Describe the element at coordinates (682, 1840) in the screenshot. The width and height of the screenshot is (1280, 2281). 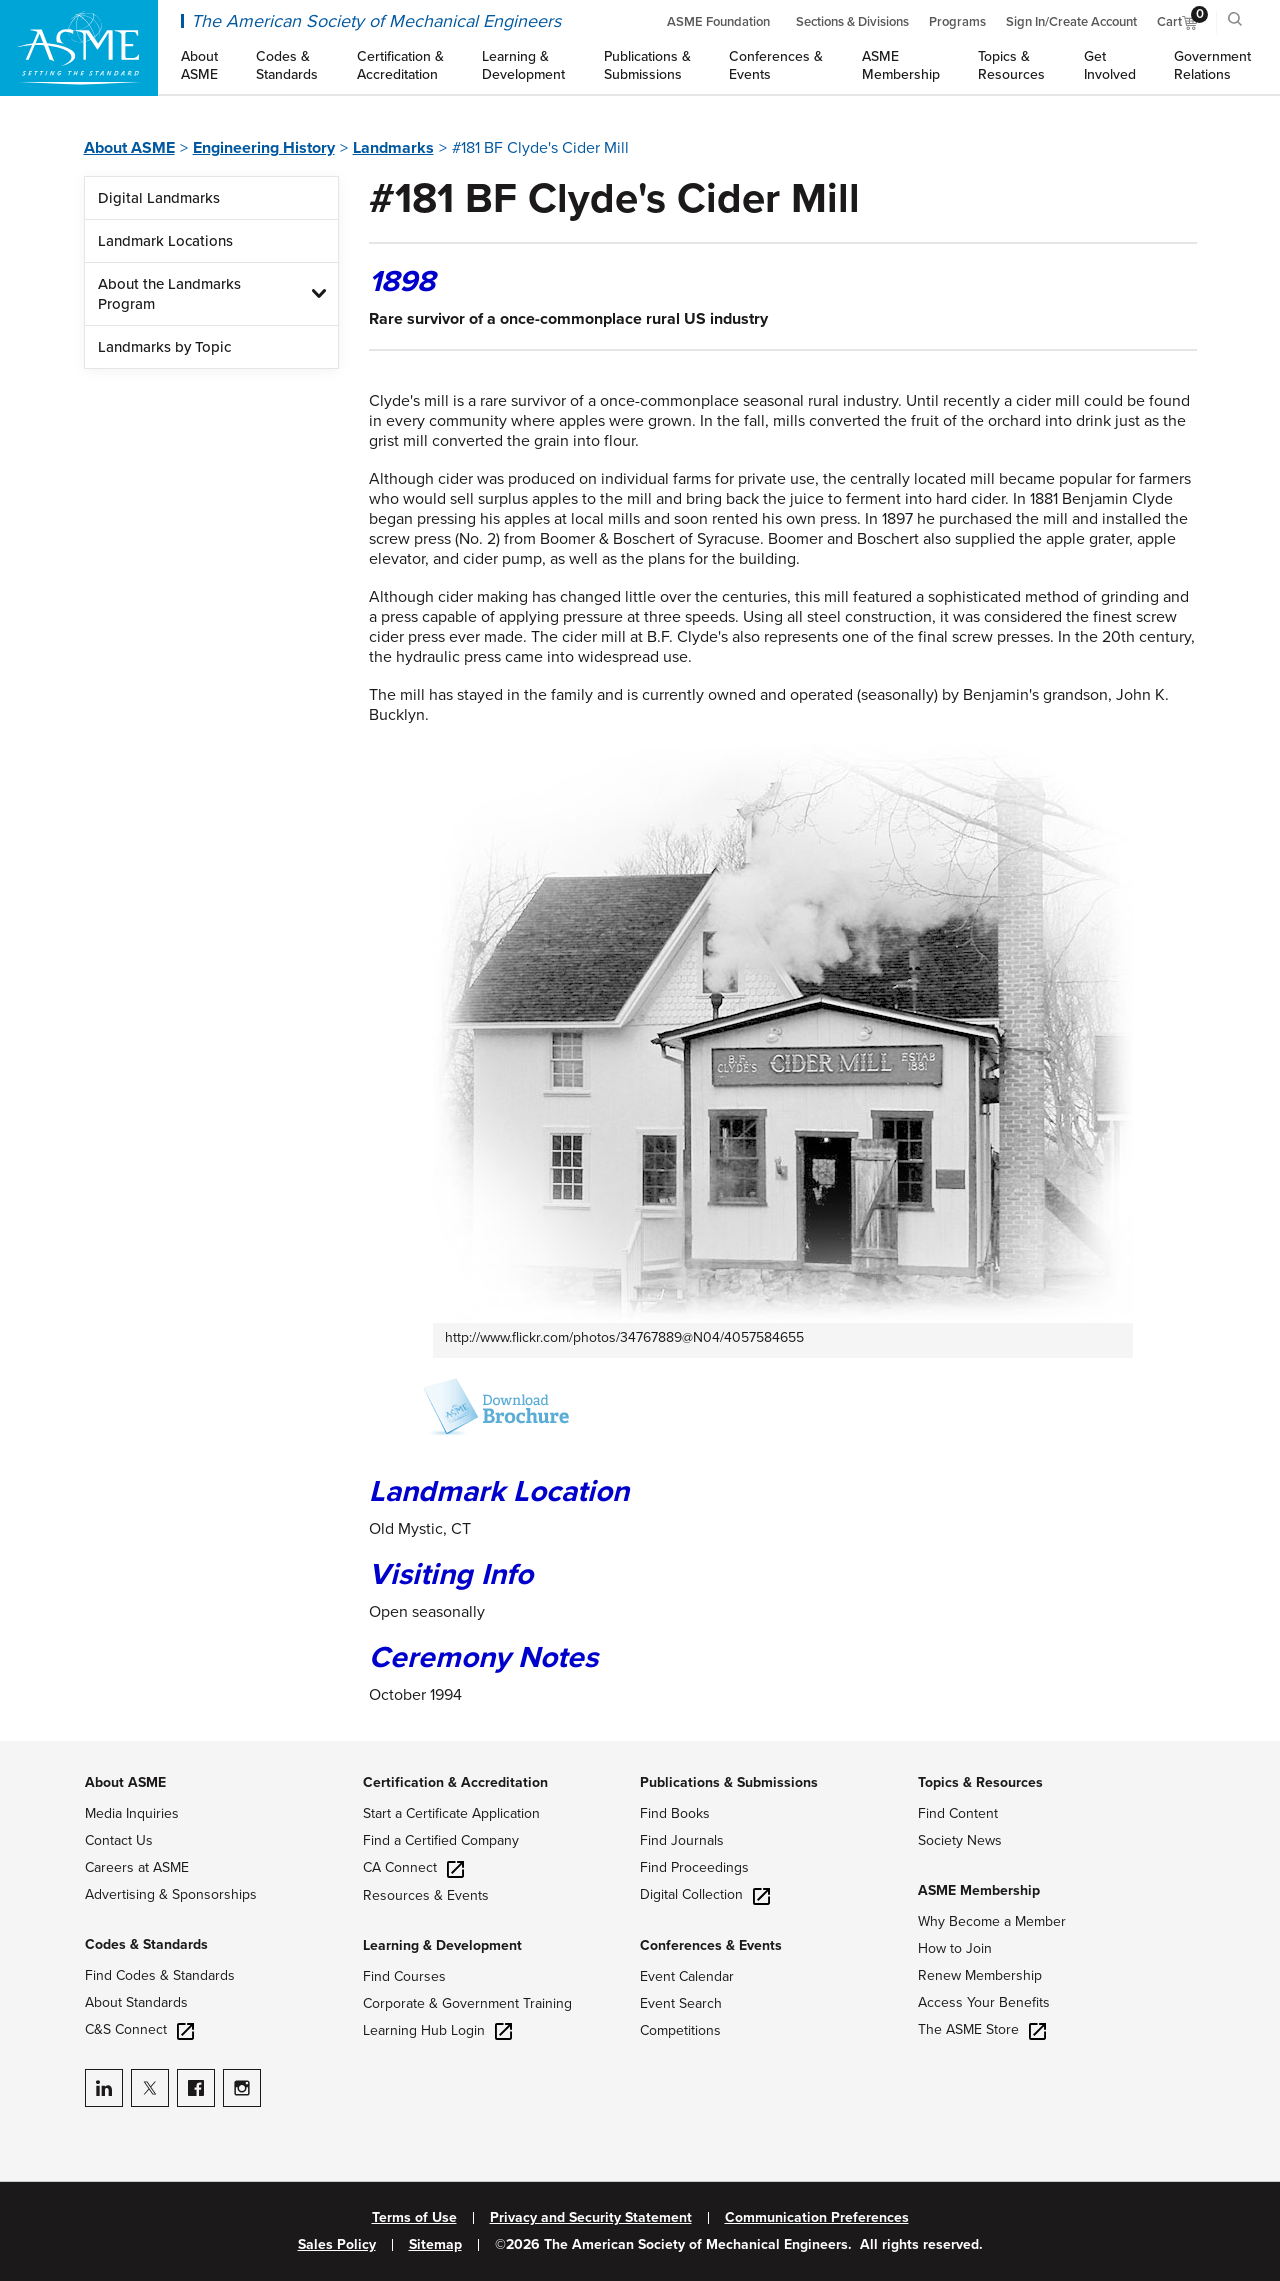
I see `Find Journals` at that location.